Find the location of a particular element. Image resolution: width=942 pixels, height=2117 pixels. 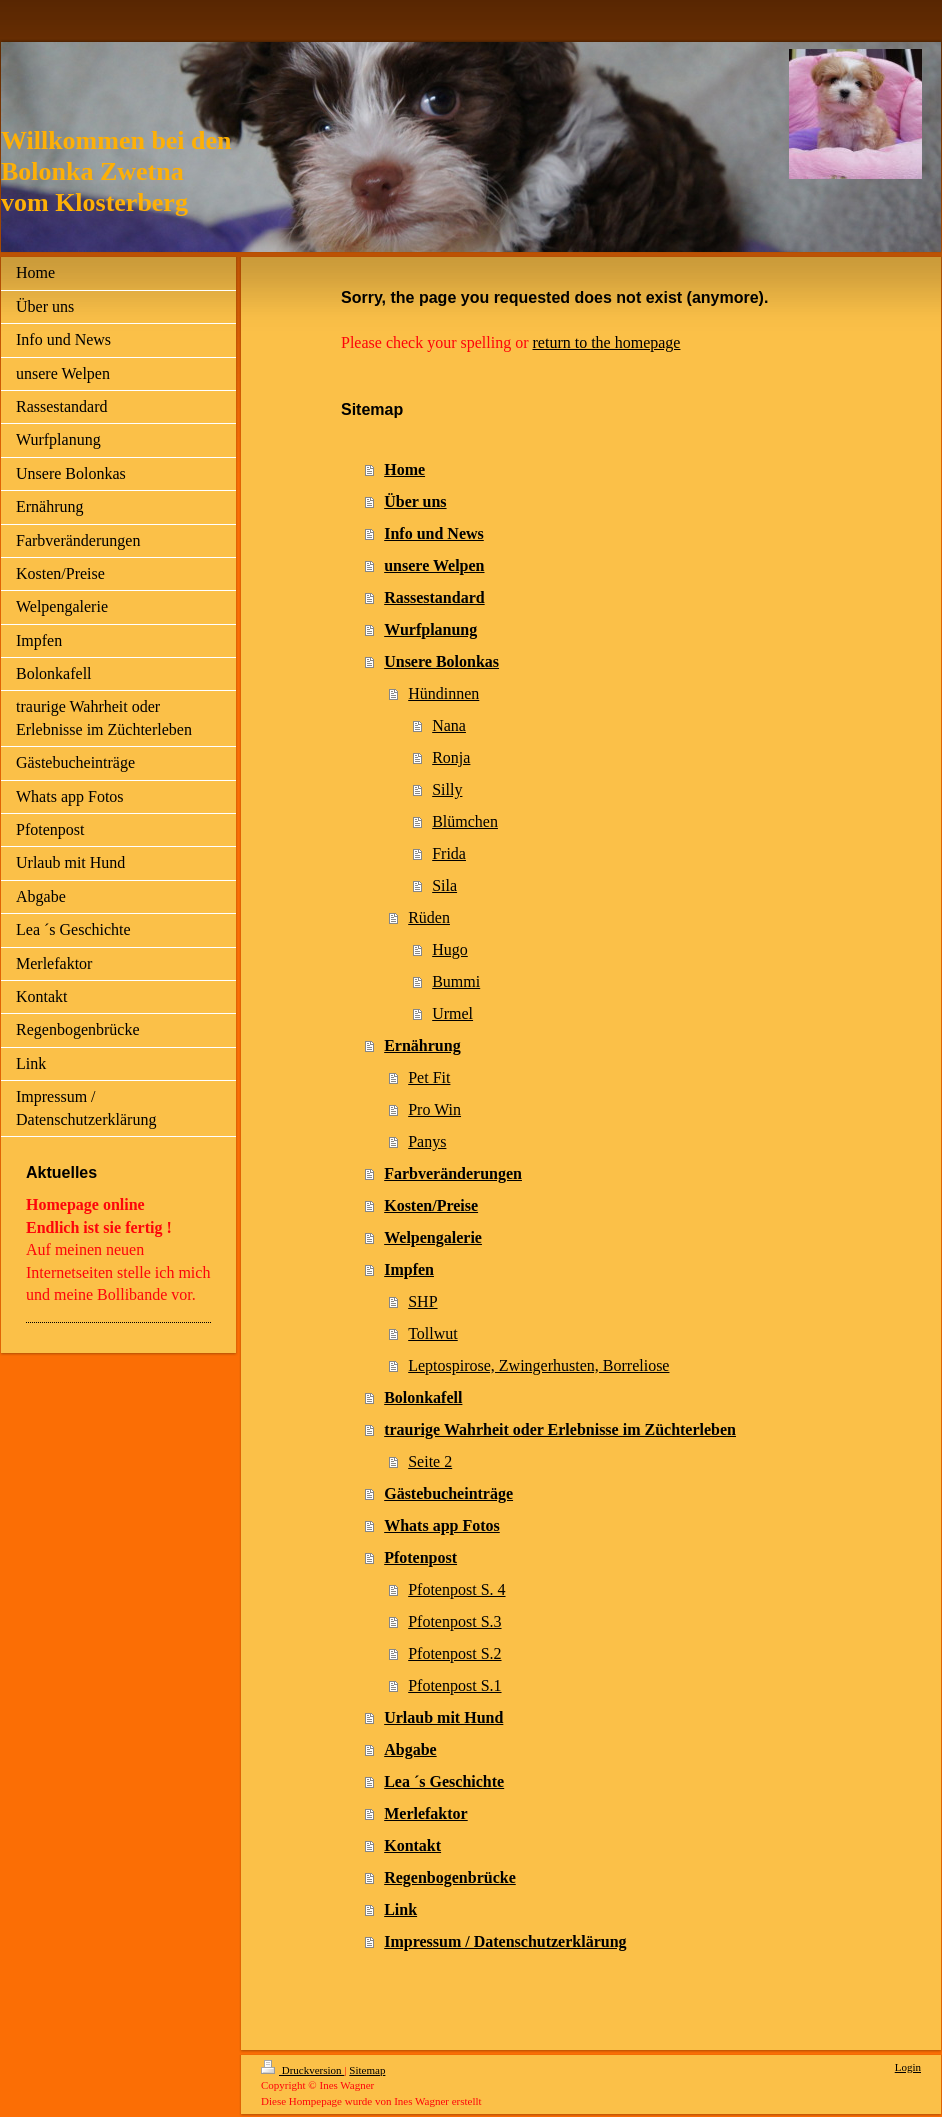

Hugo is located at coordinates (450, 949).